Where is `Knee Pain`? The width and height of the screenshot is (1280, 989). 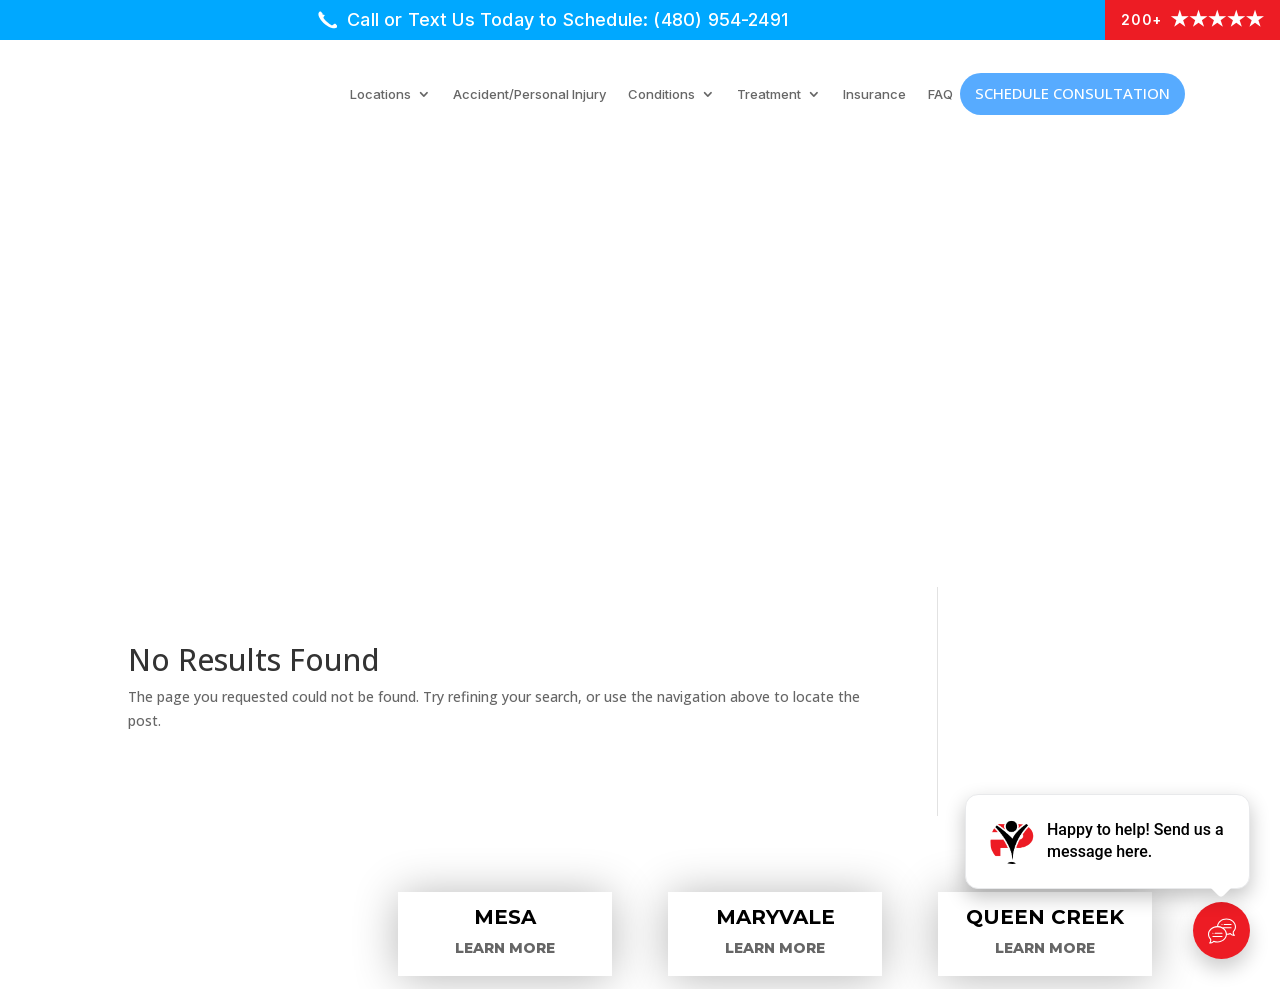
Knee Pain is located at coordinates (910, 764).